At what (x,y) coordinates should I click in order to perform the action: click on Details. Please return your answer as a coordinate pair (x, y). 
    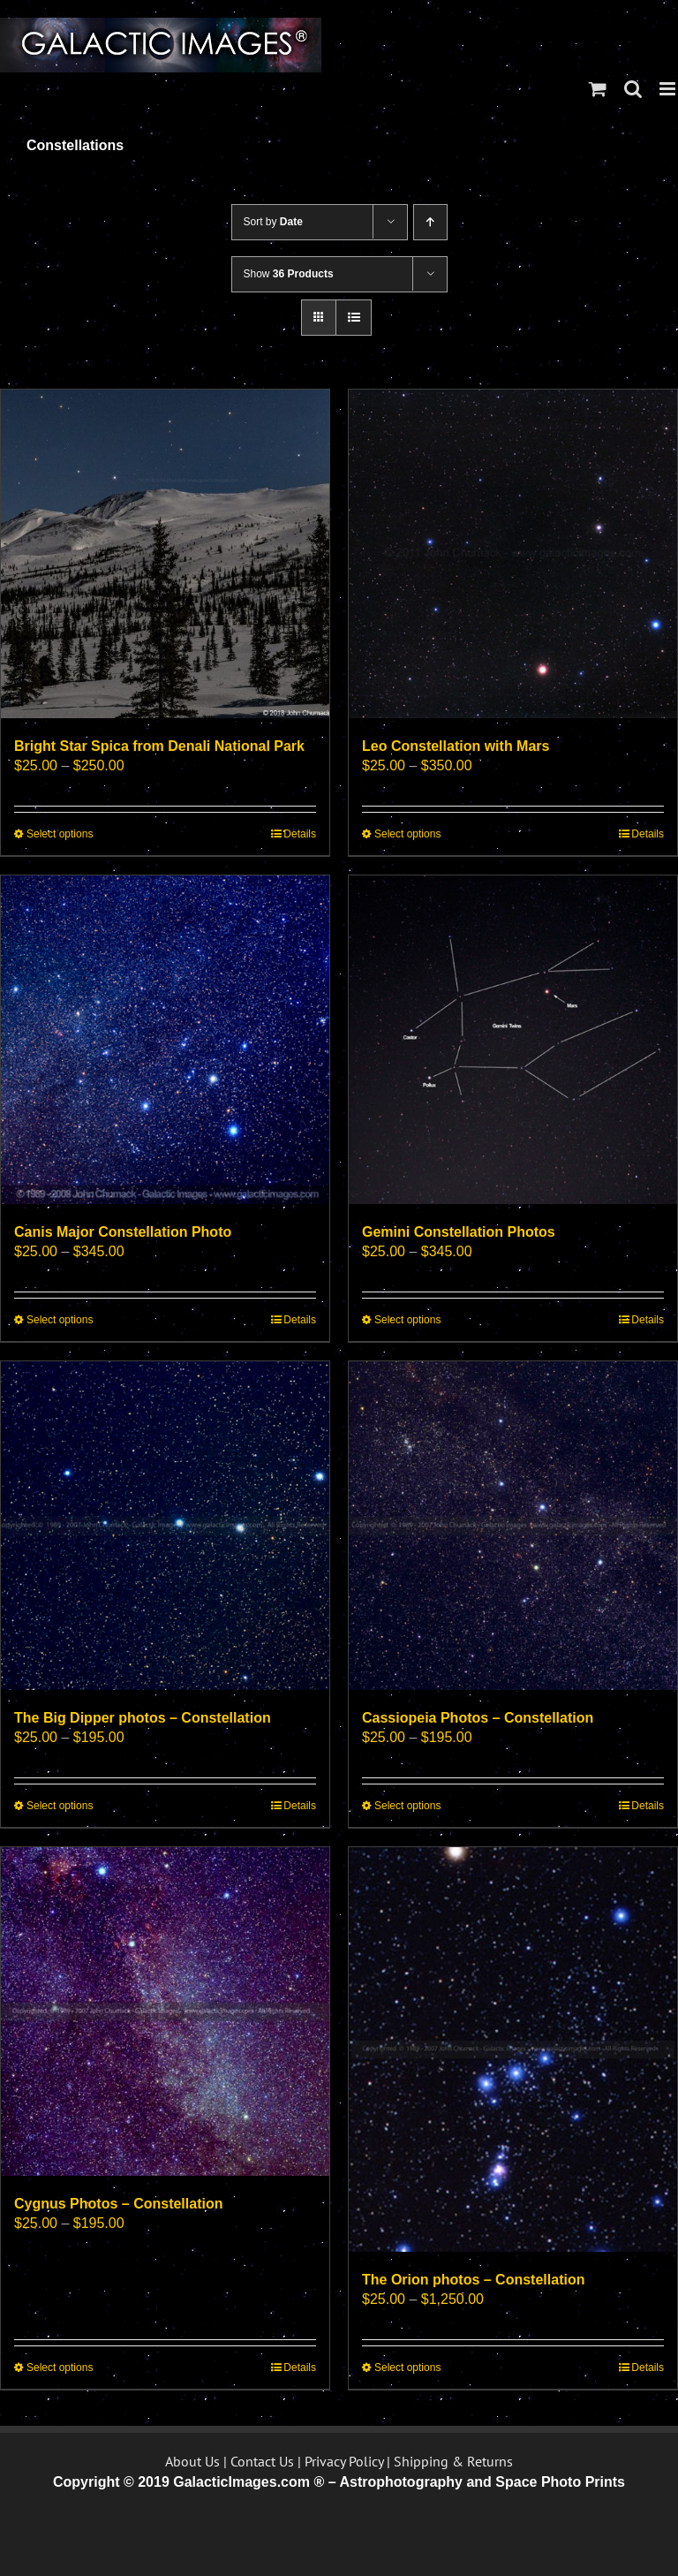
    Looking at the image, I should click on (299, 834).